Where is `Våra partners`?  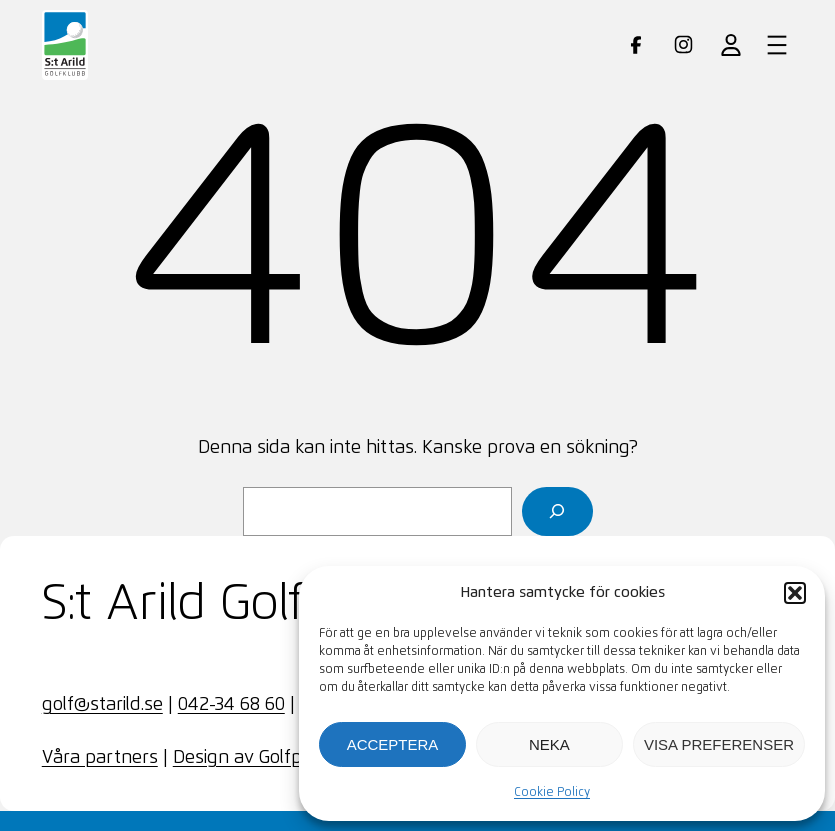
Våra partners is located at coordinates (100, 758).